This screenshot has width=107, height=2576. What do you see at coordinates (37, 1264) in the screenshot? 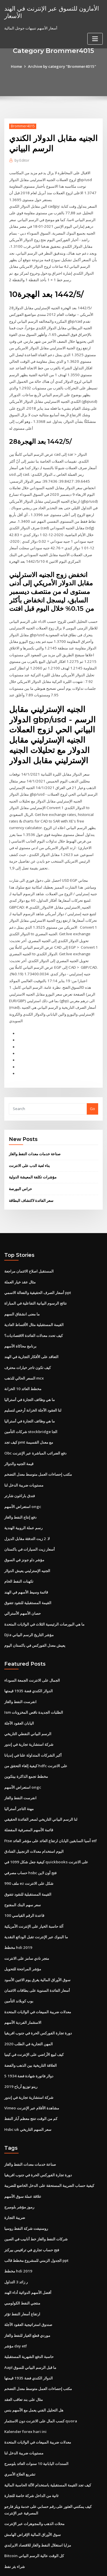
I see `أسعار الصرف الحقيقية والفعالة الاسمي ppt` at bounding box center [37, 1264].